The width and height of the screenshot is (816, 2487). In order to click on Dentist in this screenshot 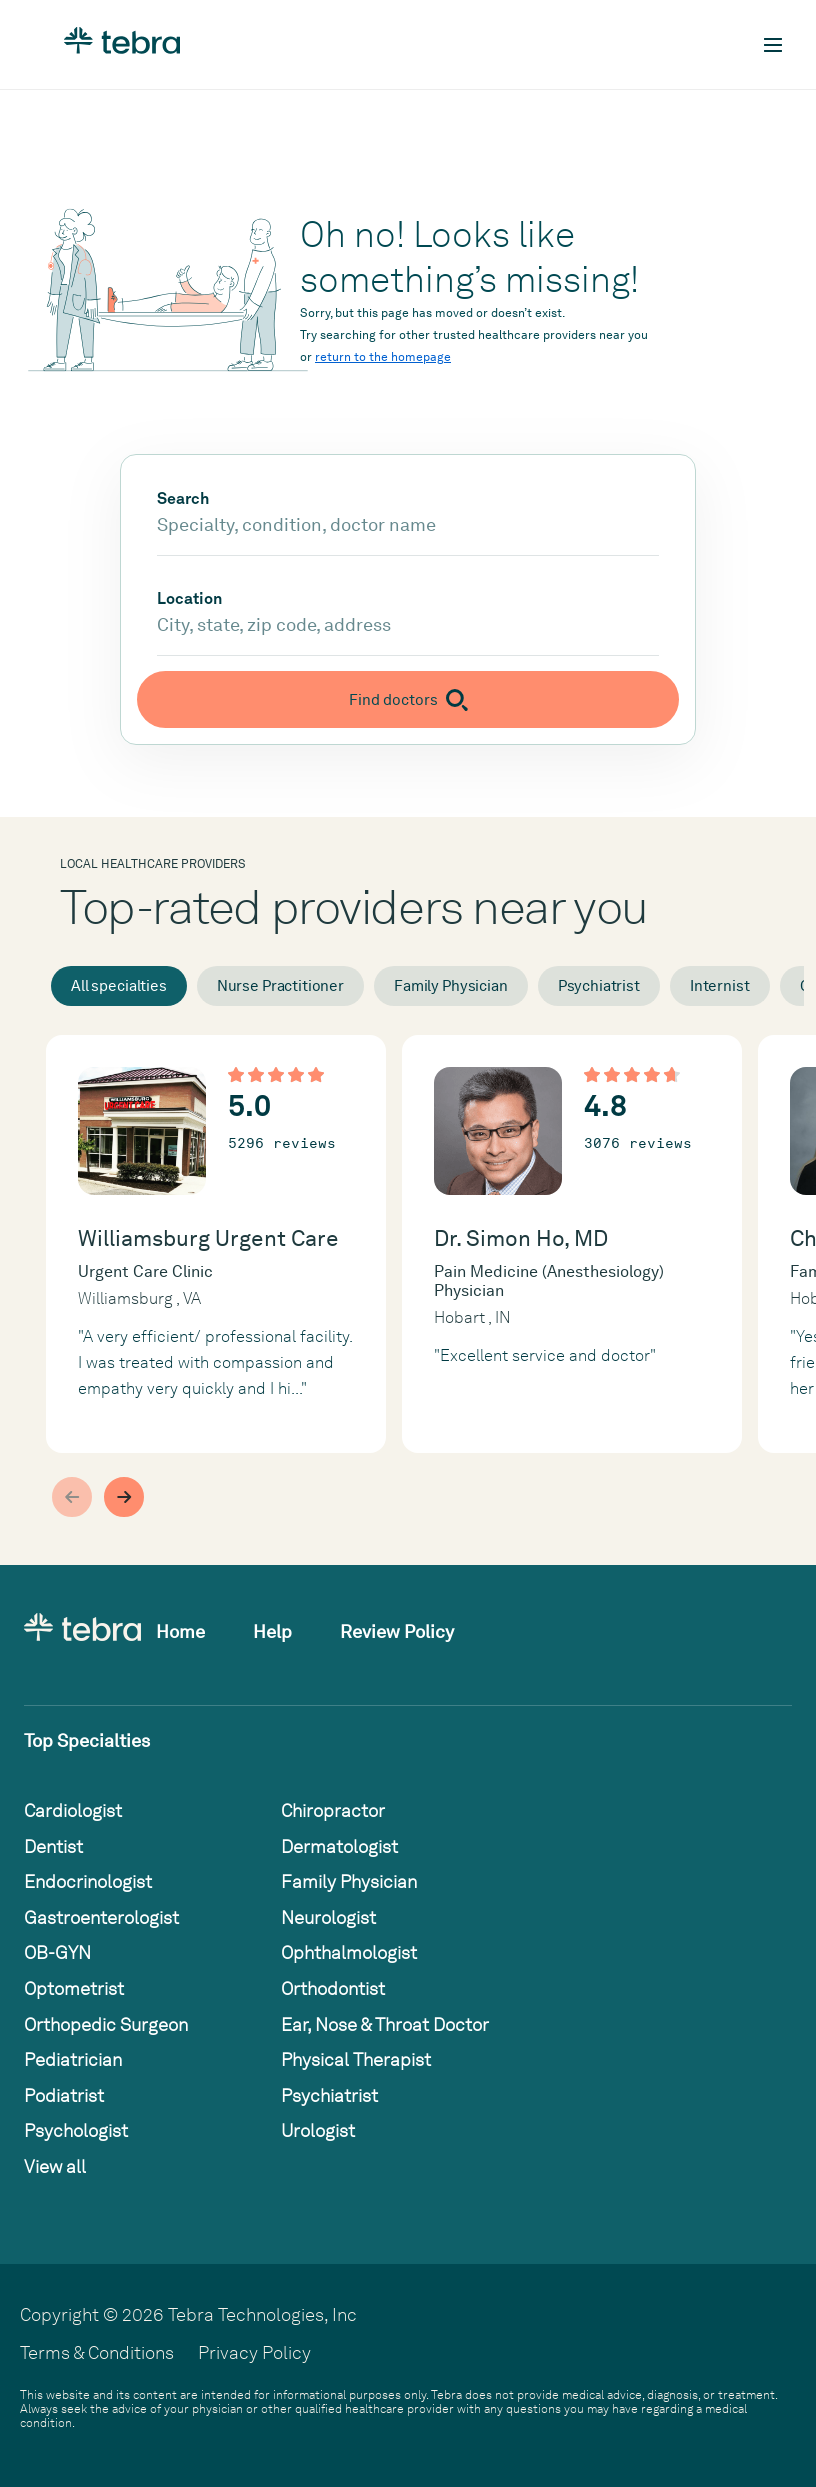, I will do `click(53, 1846)`.